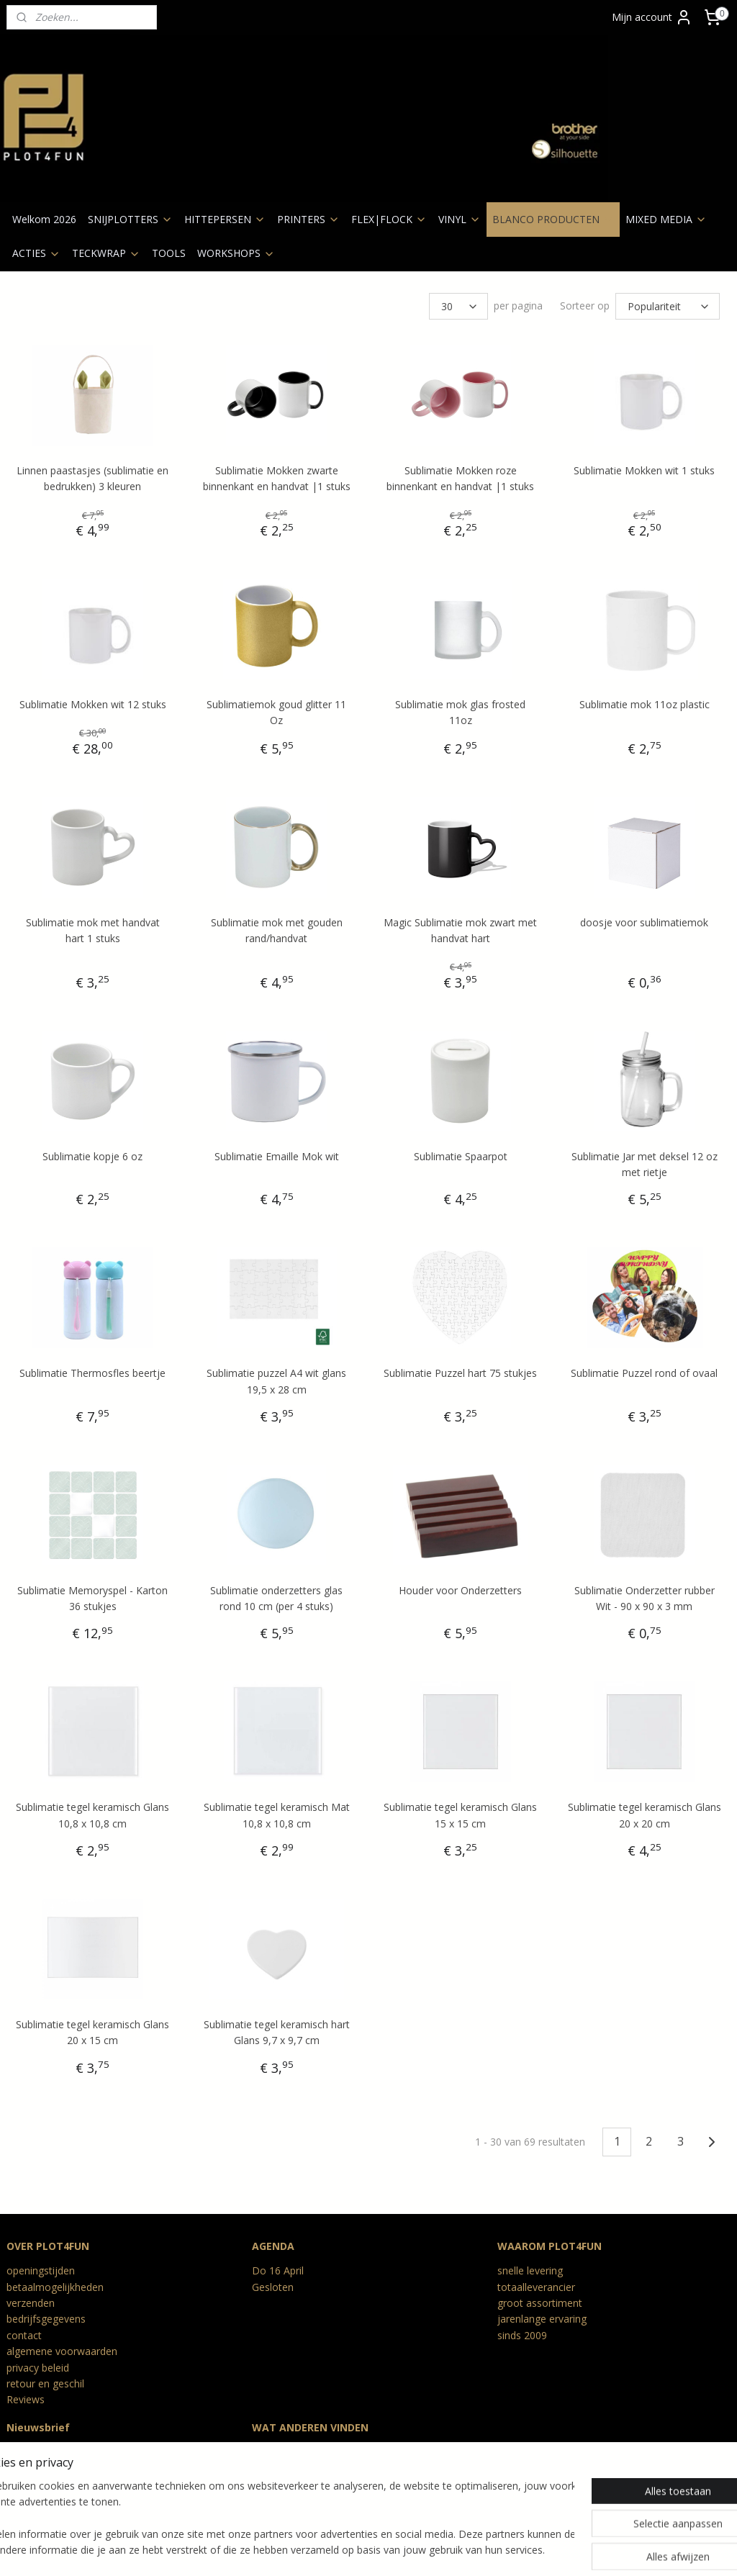 The width and height of the screenshot is (737, 2576). I want to click on betaalmogelijkheden, so click(55, 2287).